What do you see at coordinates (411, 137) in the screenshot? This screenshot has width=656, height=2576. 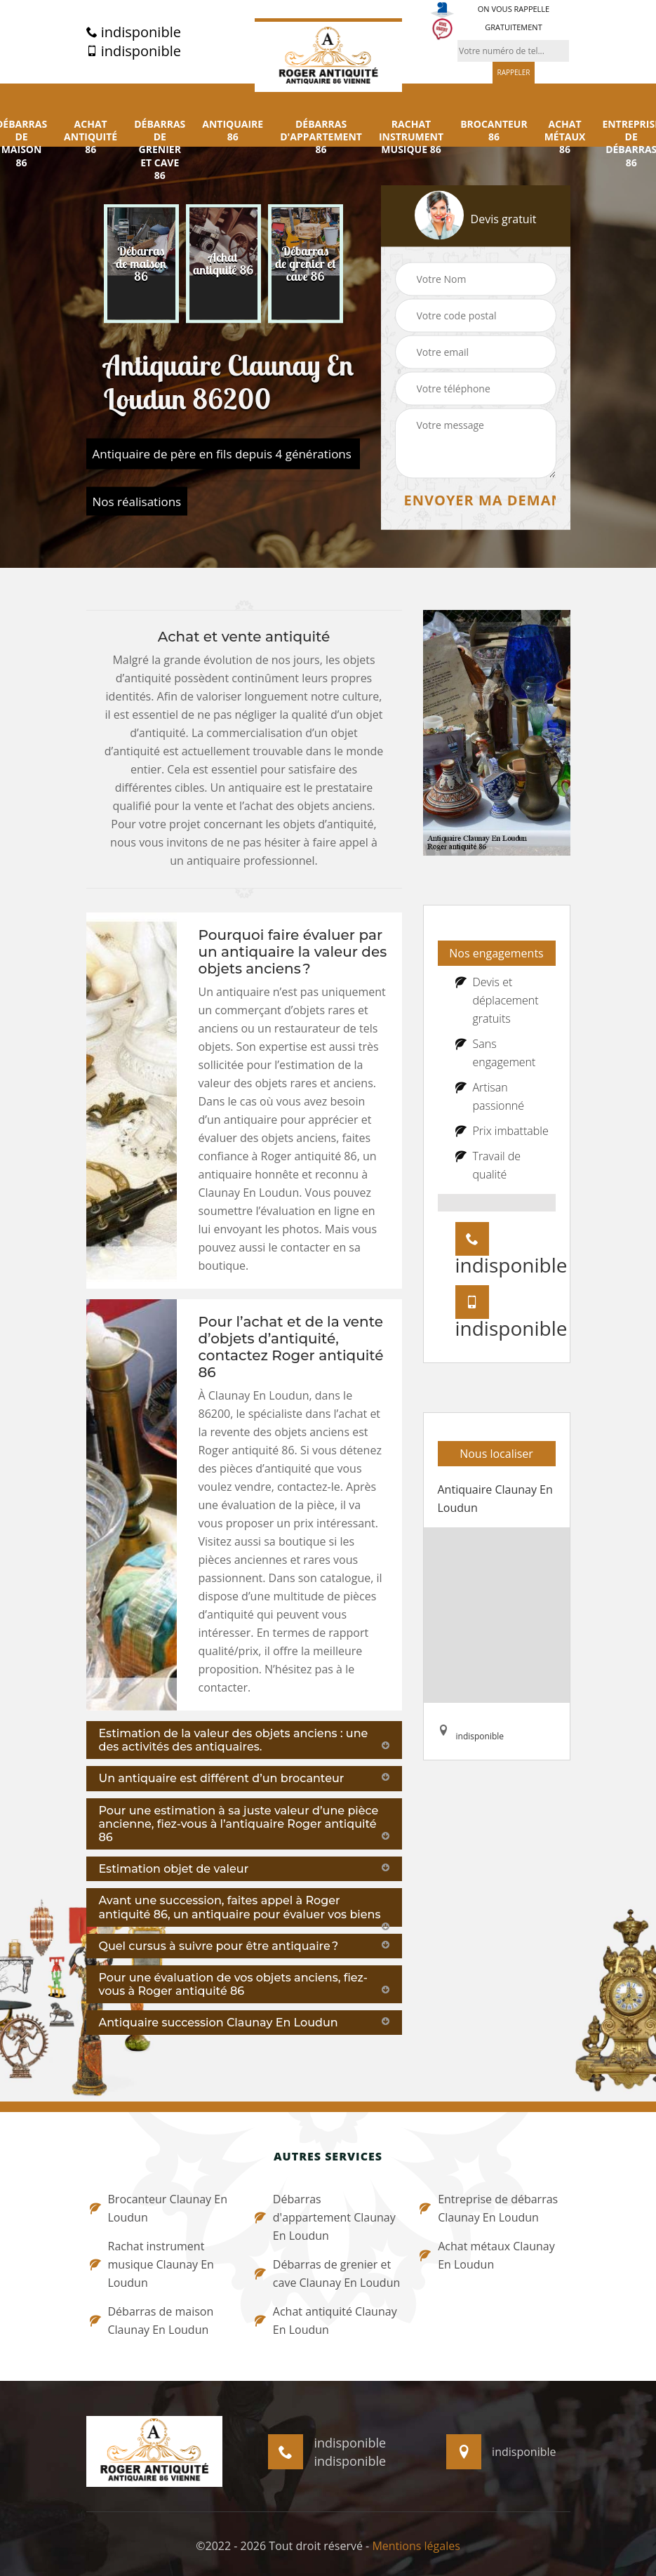 I see `Rachat instrument musique 86` at bounding box center [411, 137].